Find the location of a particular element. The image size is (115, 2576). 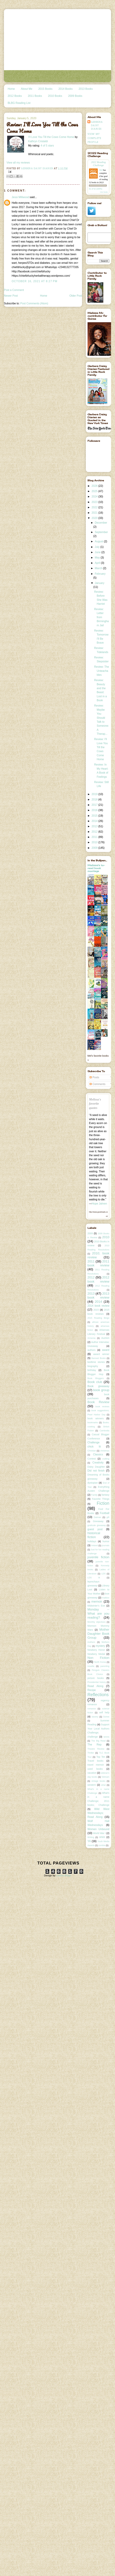

mothers is located at coordinates (91, 1642).